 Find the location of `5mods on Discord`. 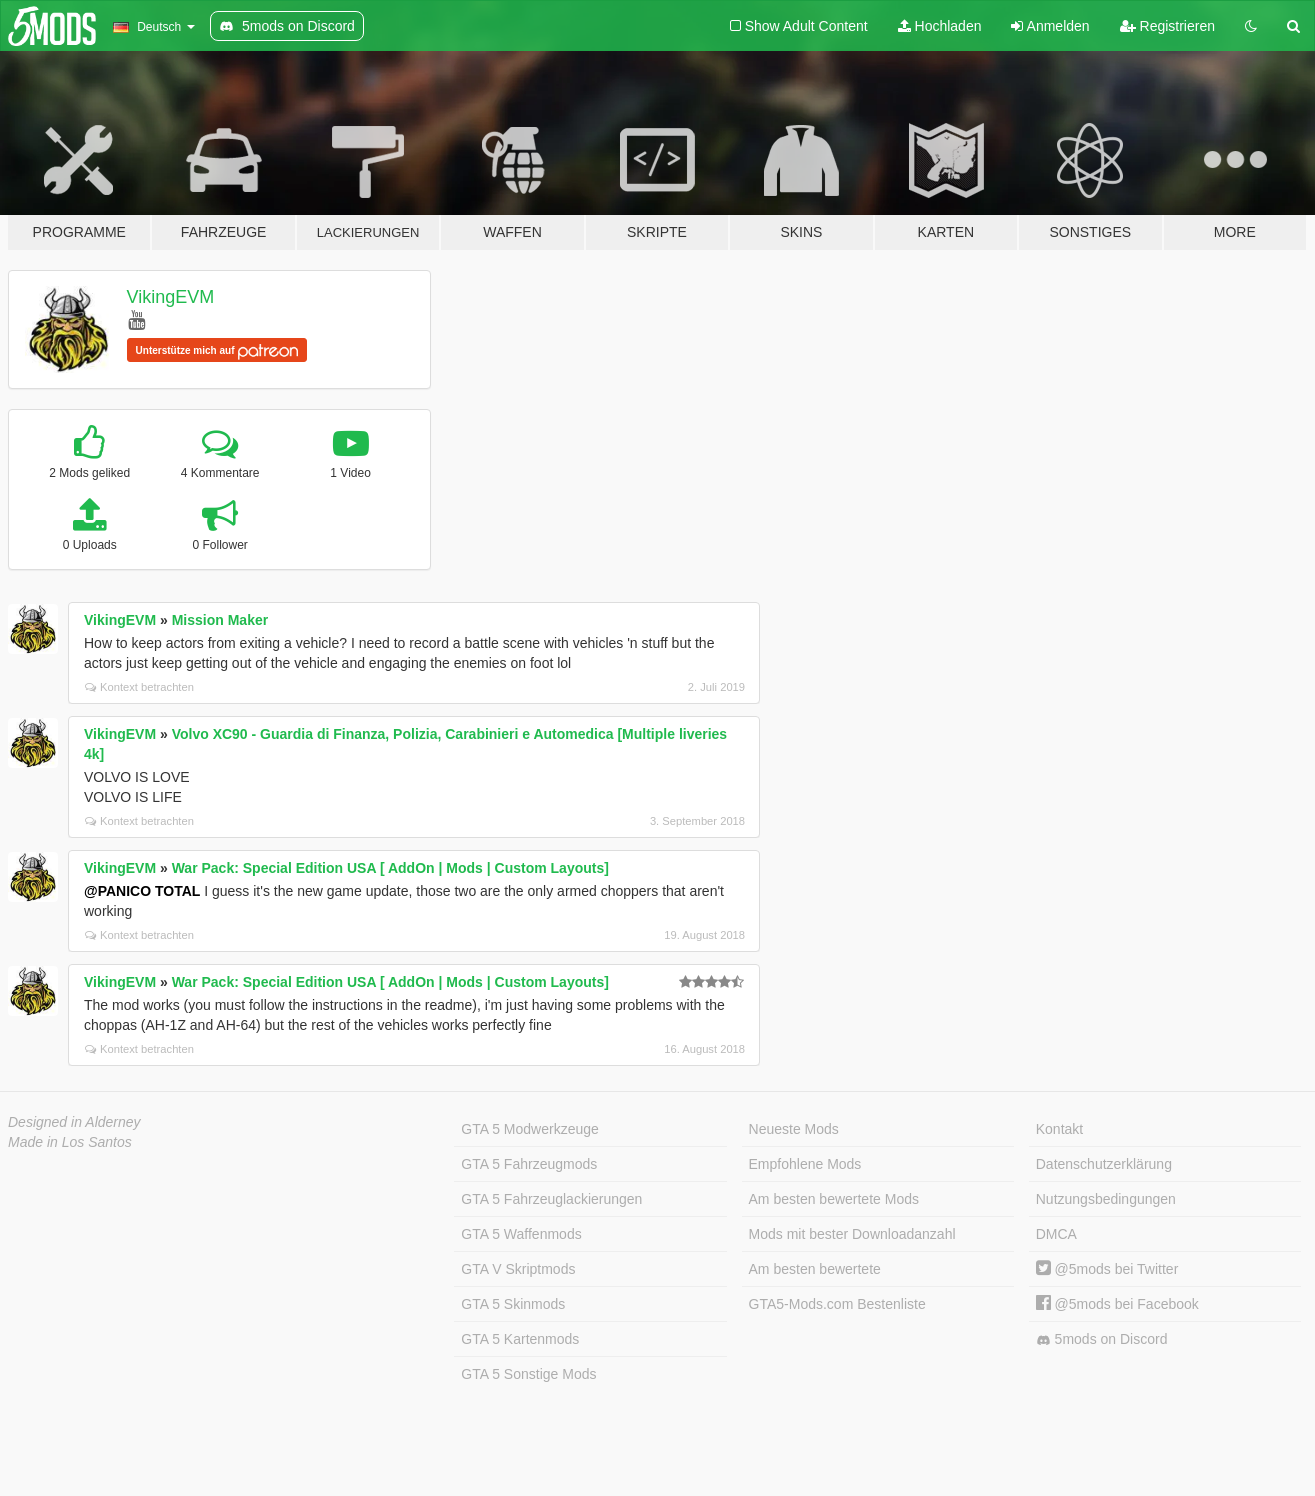

5mods on Discord is located at coordinates (1102, 1339).